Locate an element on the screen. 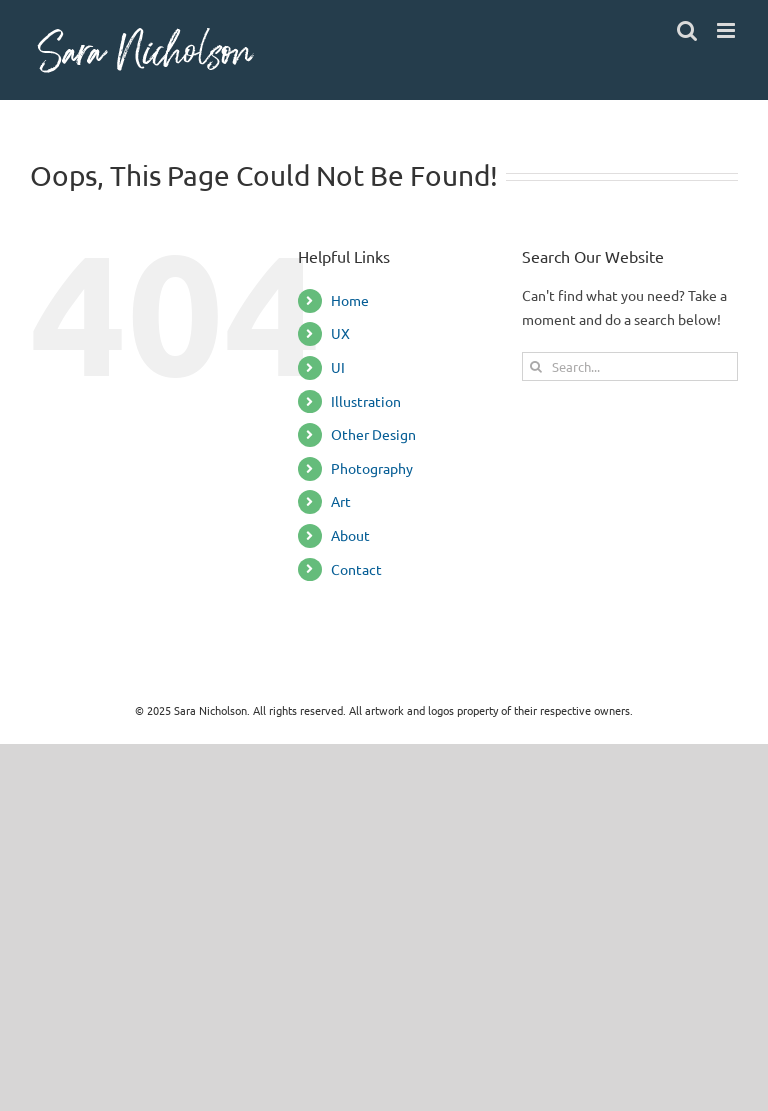 This screenshot has width=768, height=1111. UX is located at coordinates (340, 333).